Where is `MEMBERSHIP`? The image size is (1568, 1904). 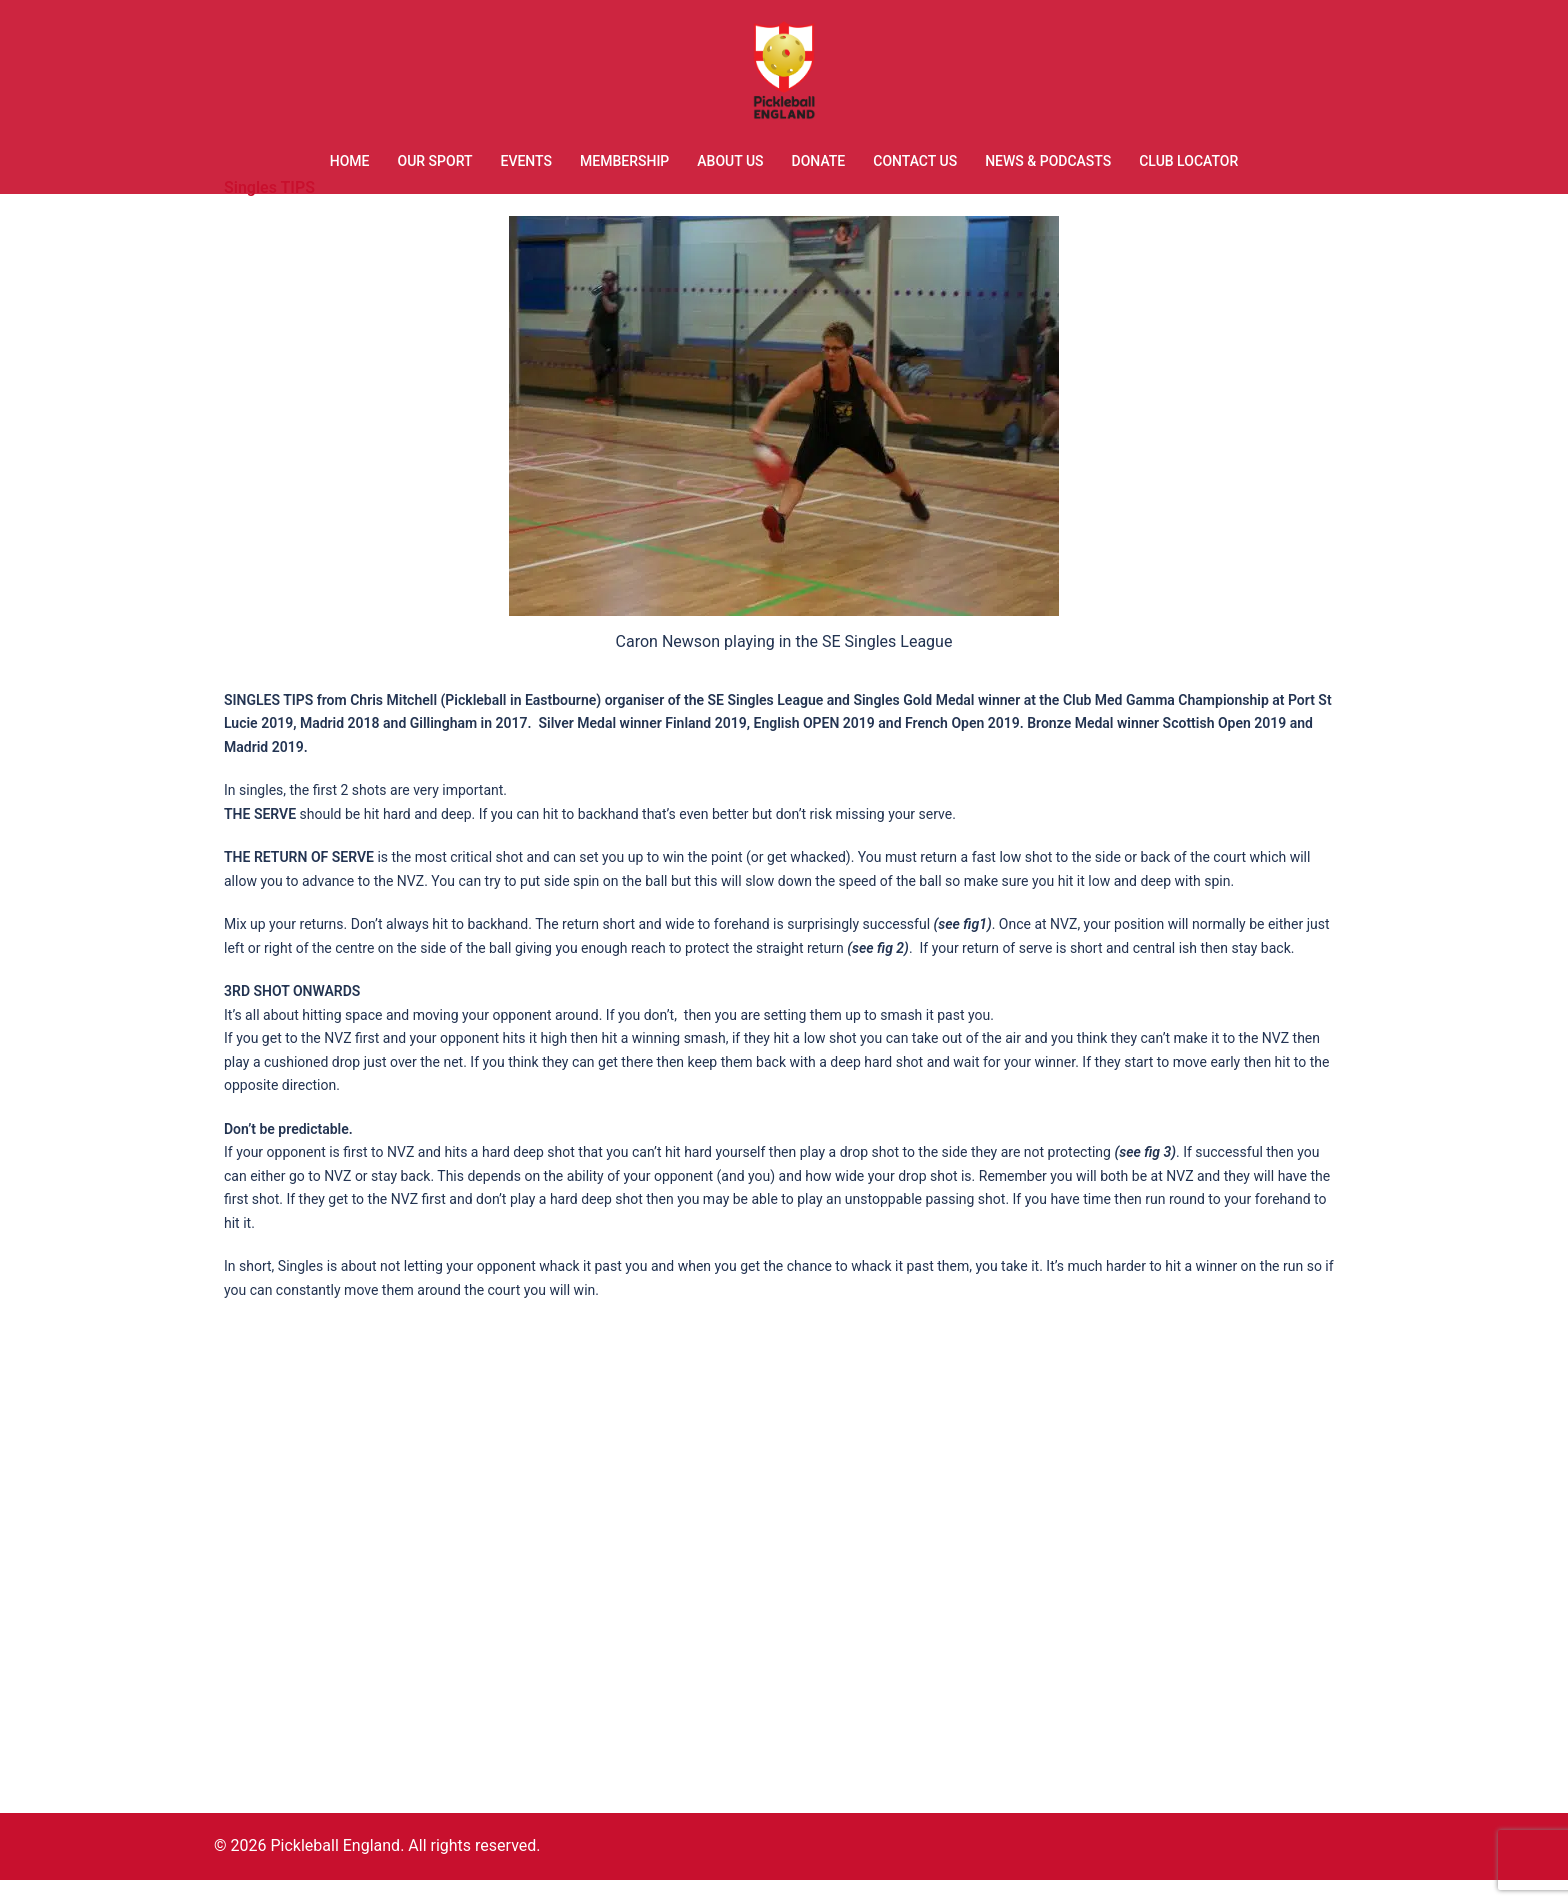
MEMBERSHIP is located at coordinates (624, 161).